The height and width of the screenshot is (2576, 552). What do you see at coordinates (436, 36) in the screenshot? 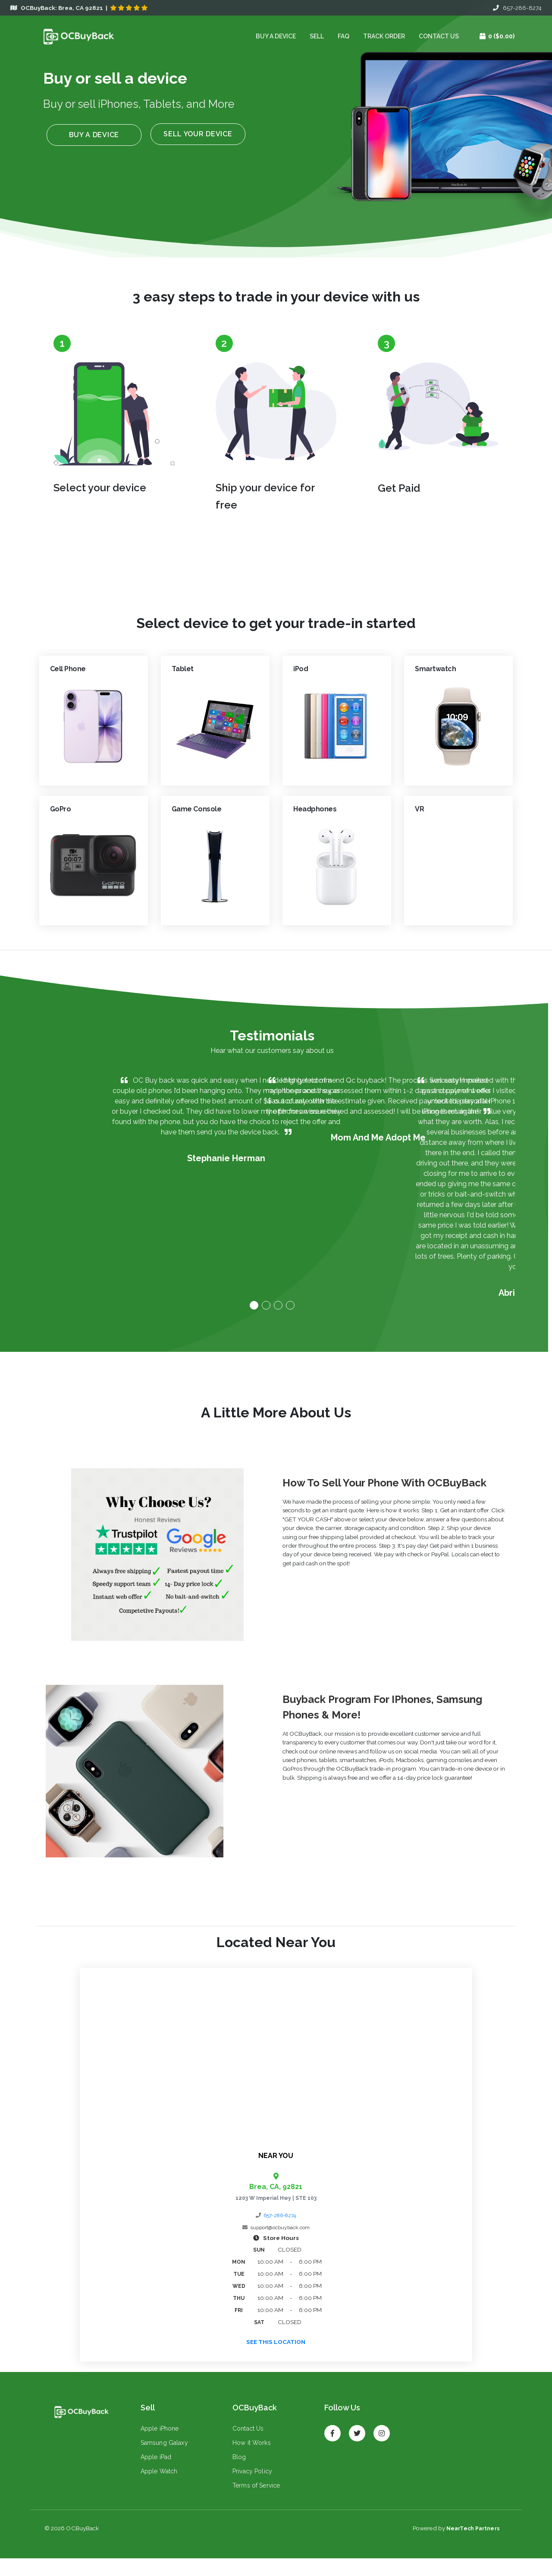
I see `Contact Us` at bounding box center [436, 36].